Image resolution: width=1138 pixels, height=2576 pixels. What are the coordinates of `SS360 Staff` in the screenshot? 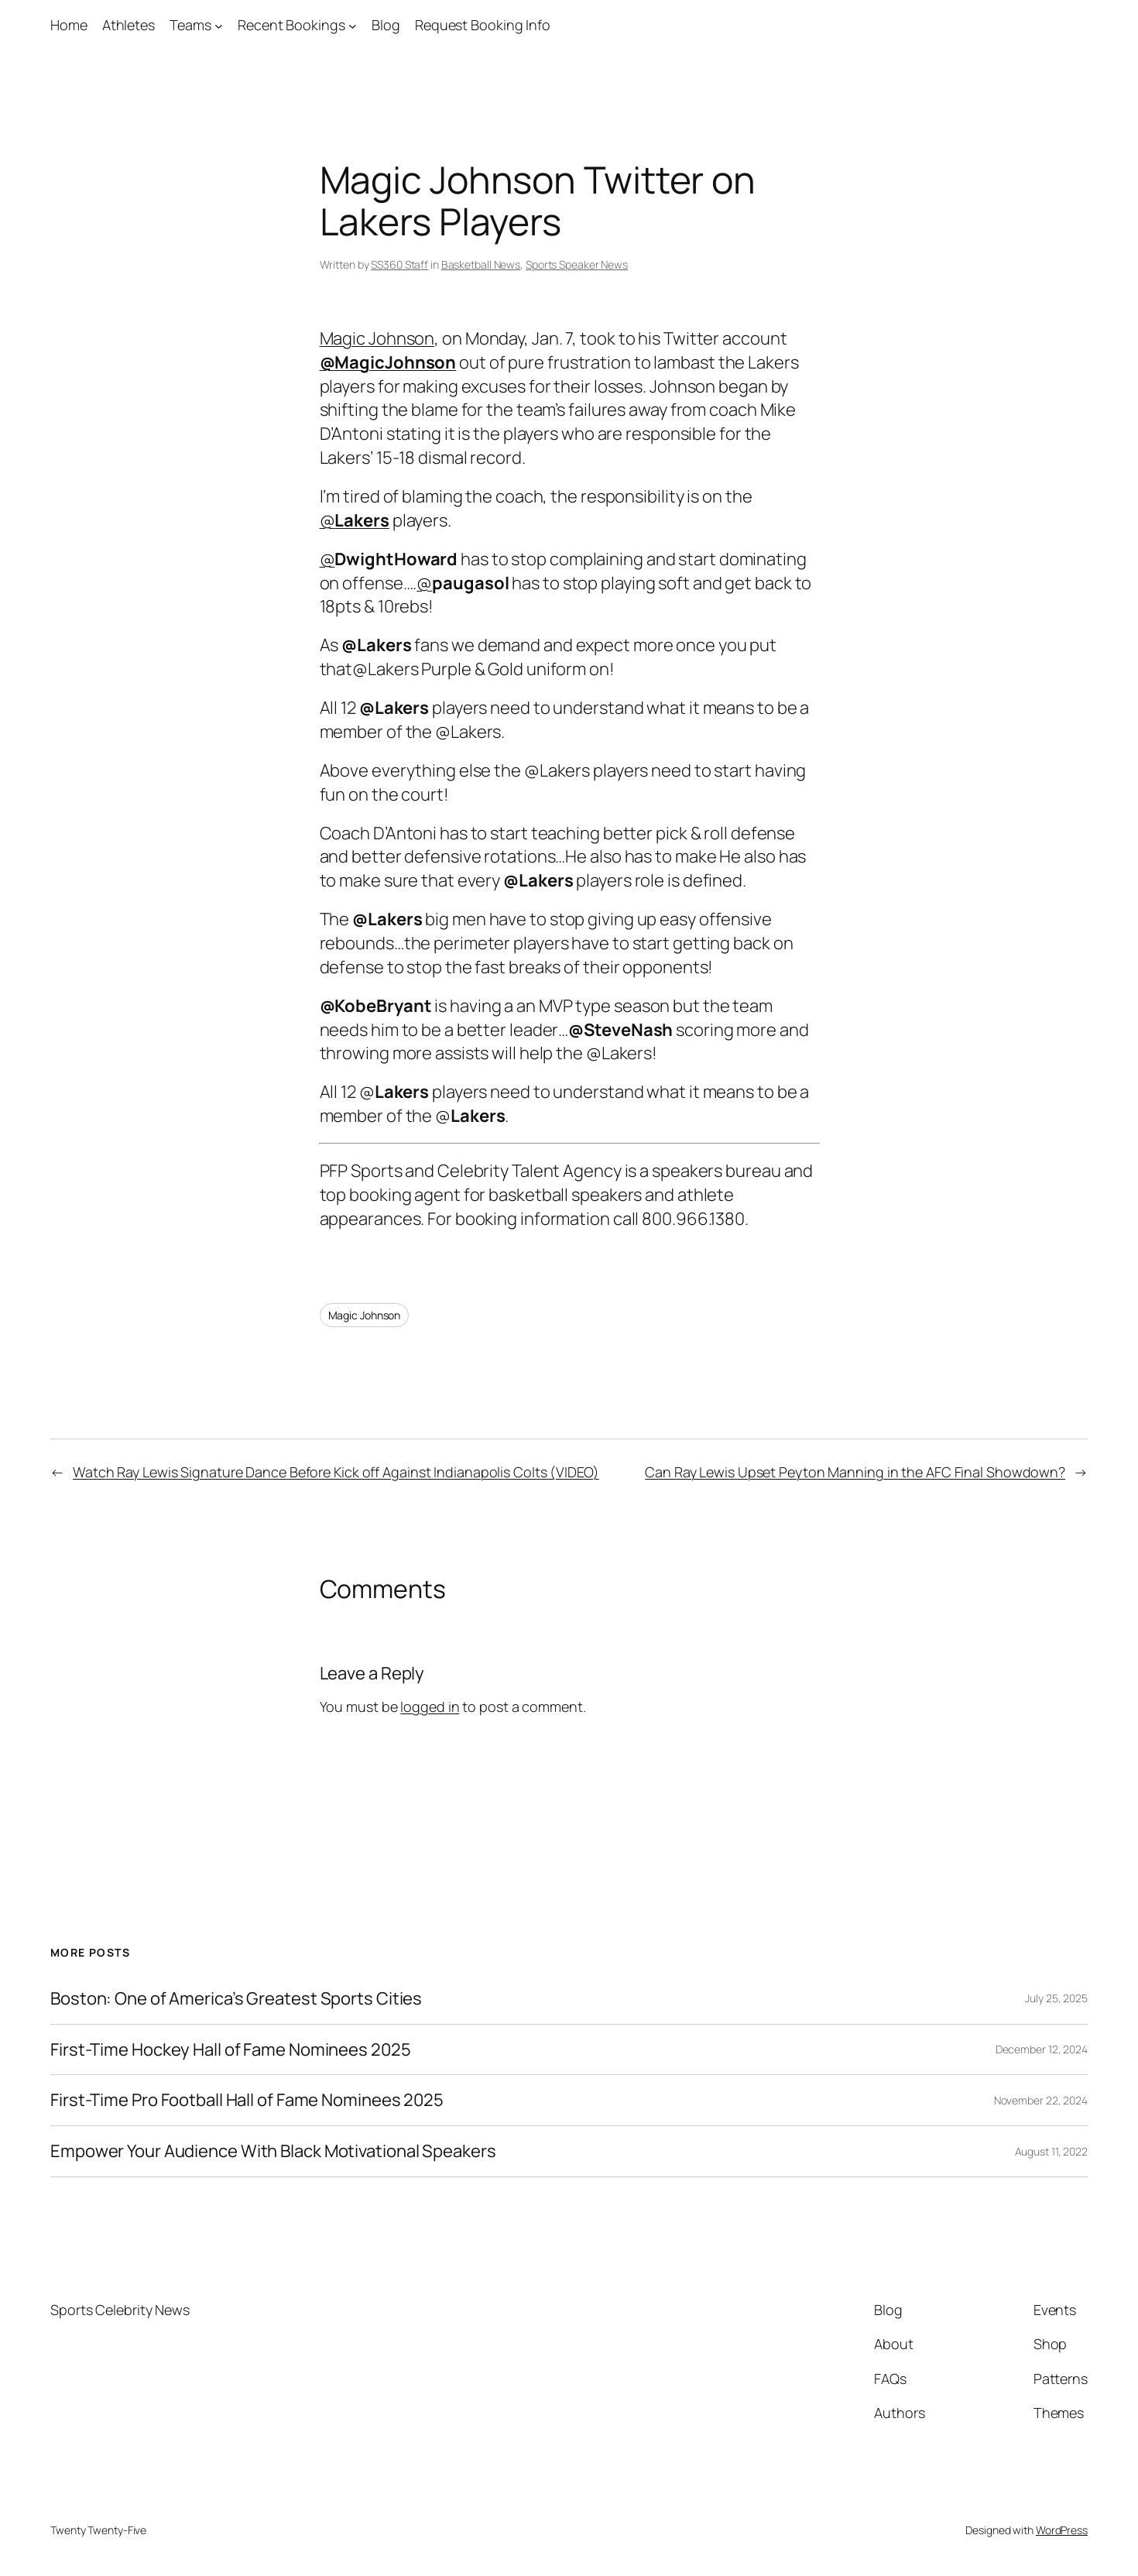 It's located at (399, 264).